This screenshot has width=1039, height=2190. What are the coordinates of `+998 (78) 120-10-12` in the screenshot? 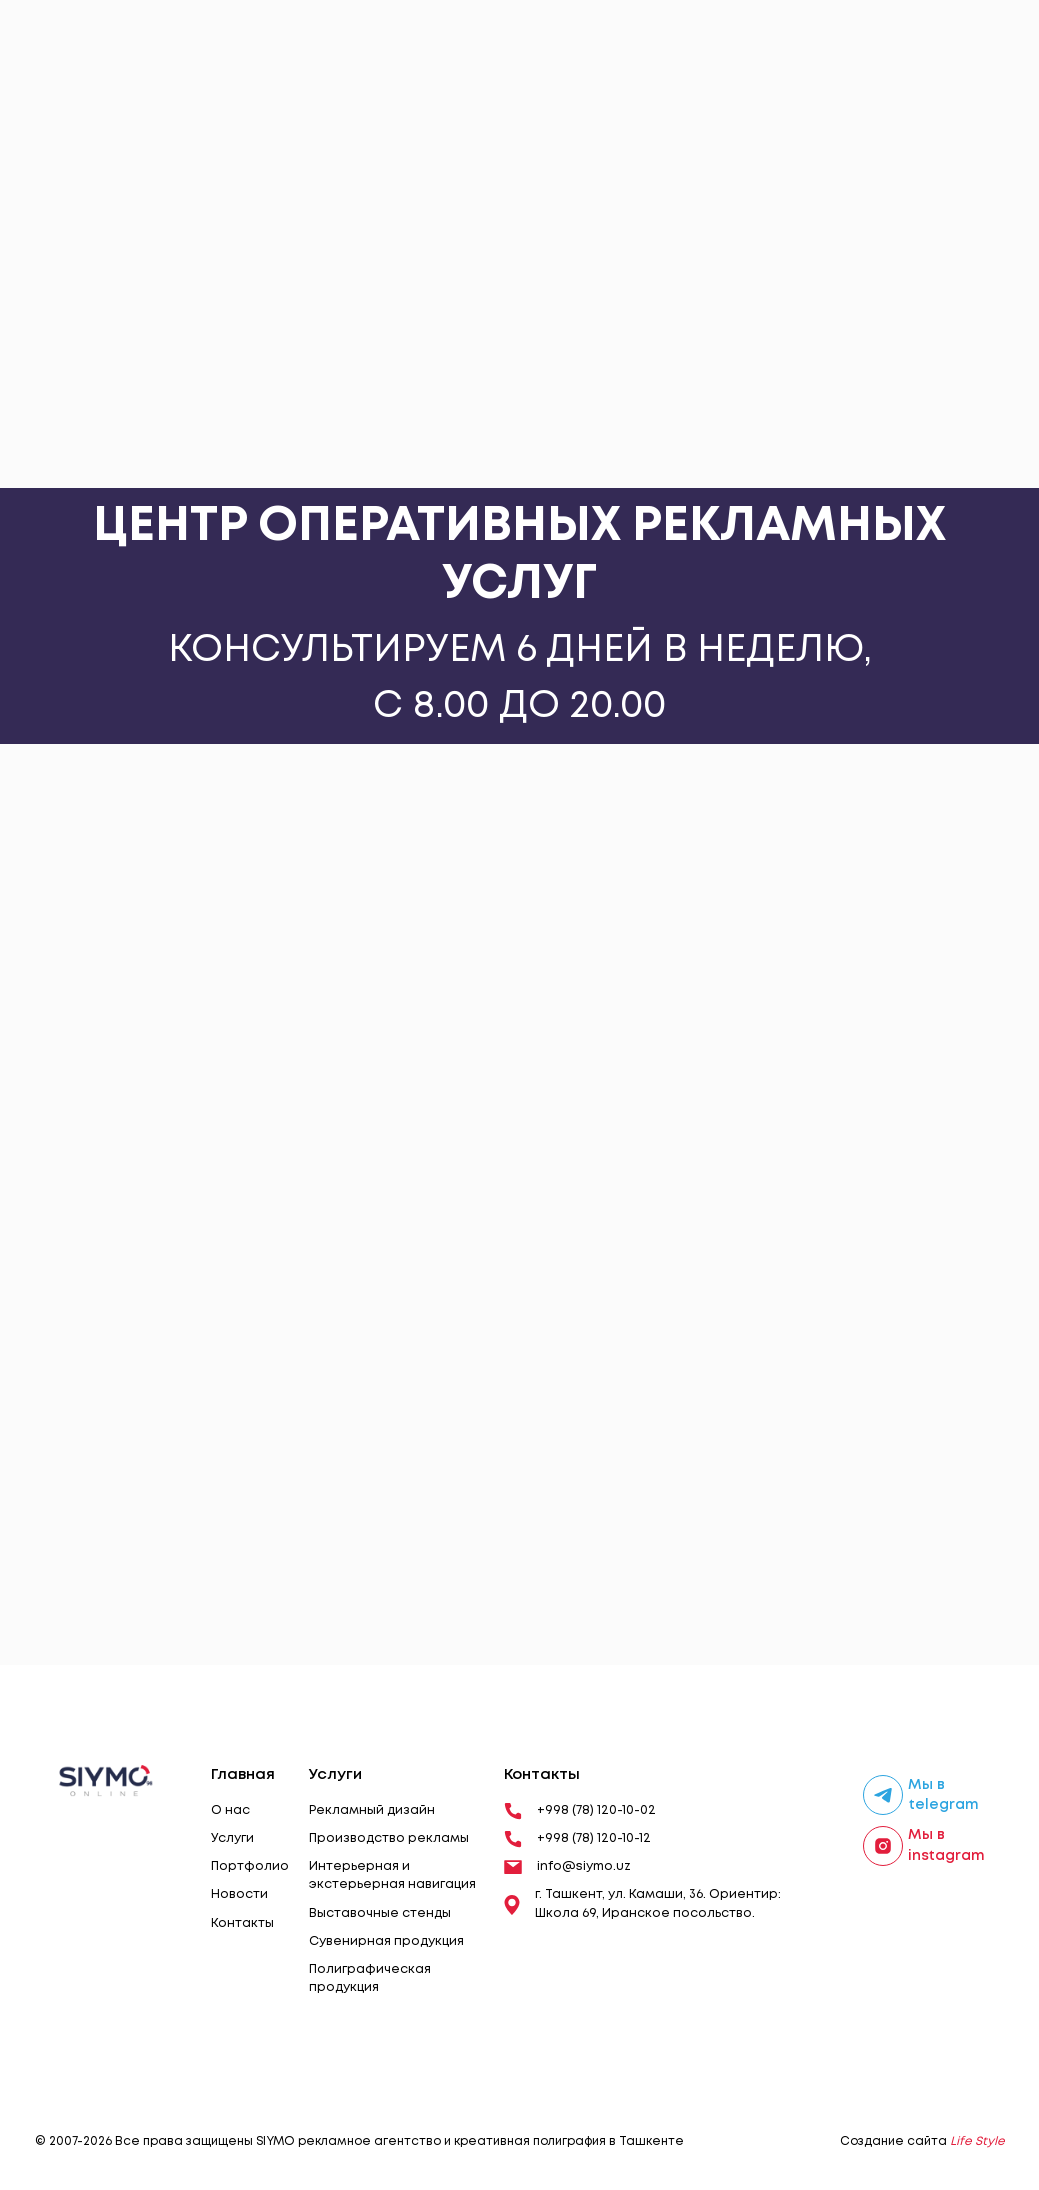 It's located at (577, 1839).